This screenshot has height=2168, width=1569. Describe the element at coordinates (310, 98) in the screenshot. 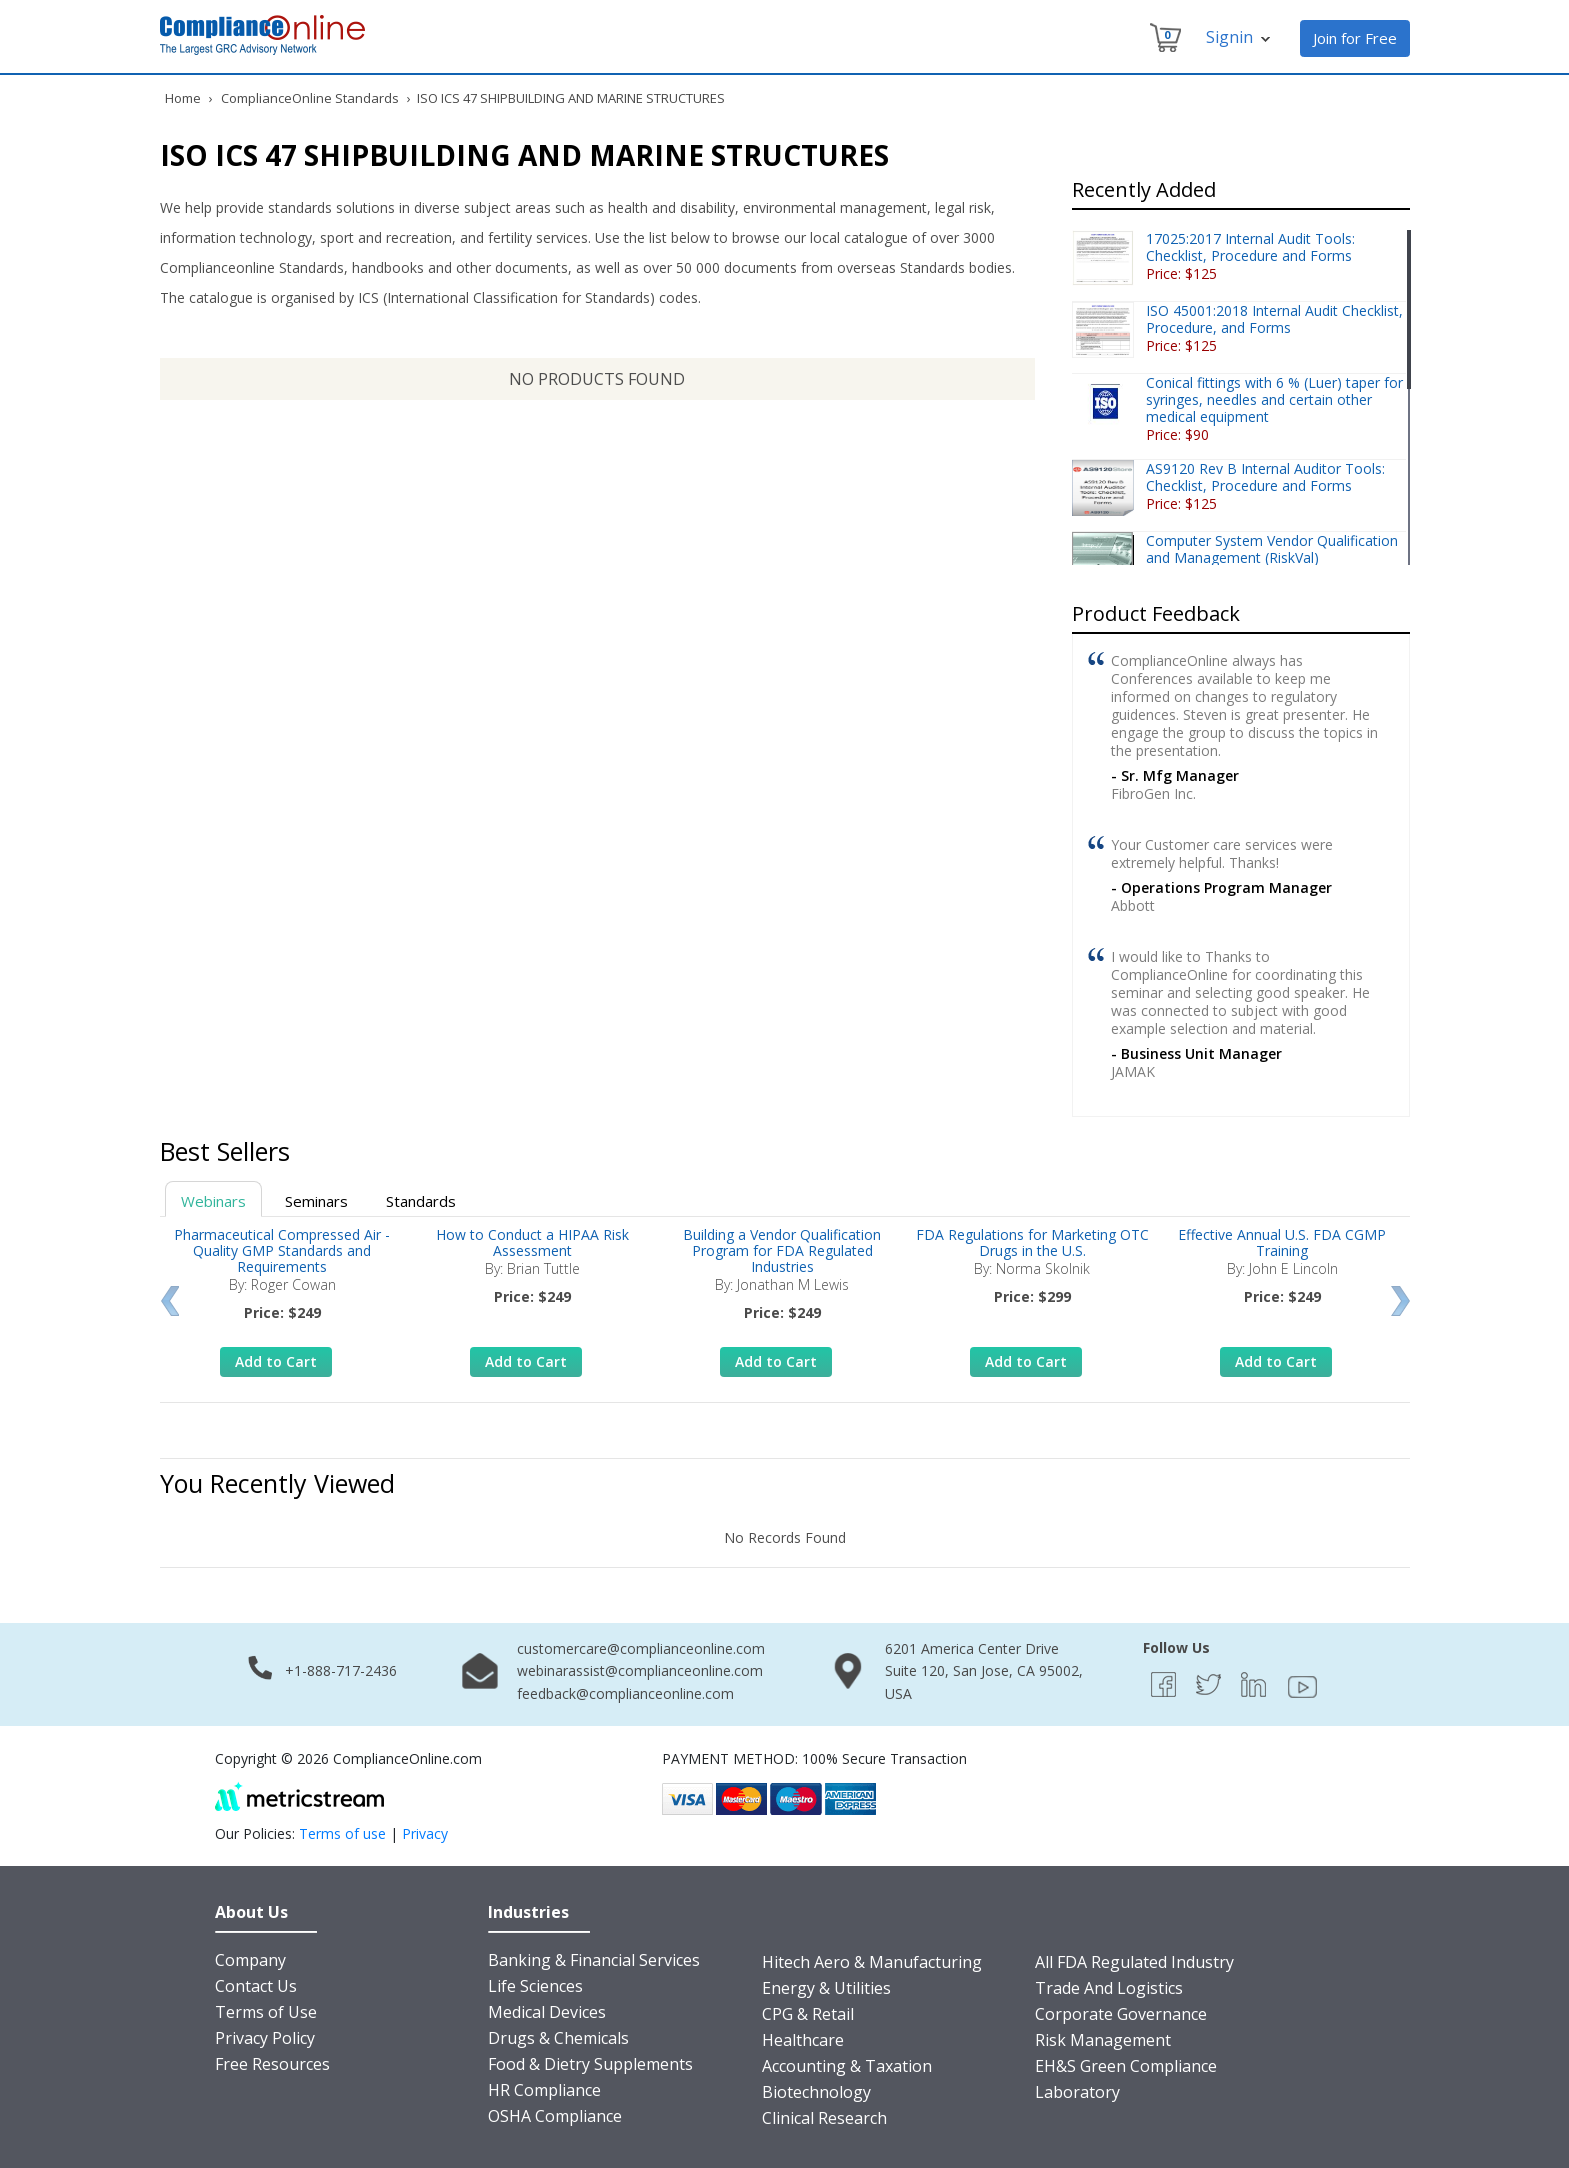

I see `ComplianceOnline Standards` at that location.